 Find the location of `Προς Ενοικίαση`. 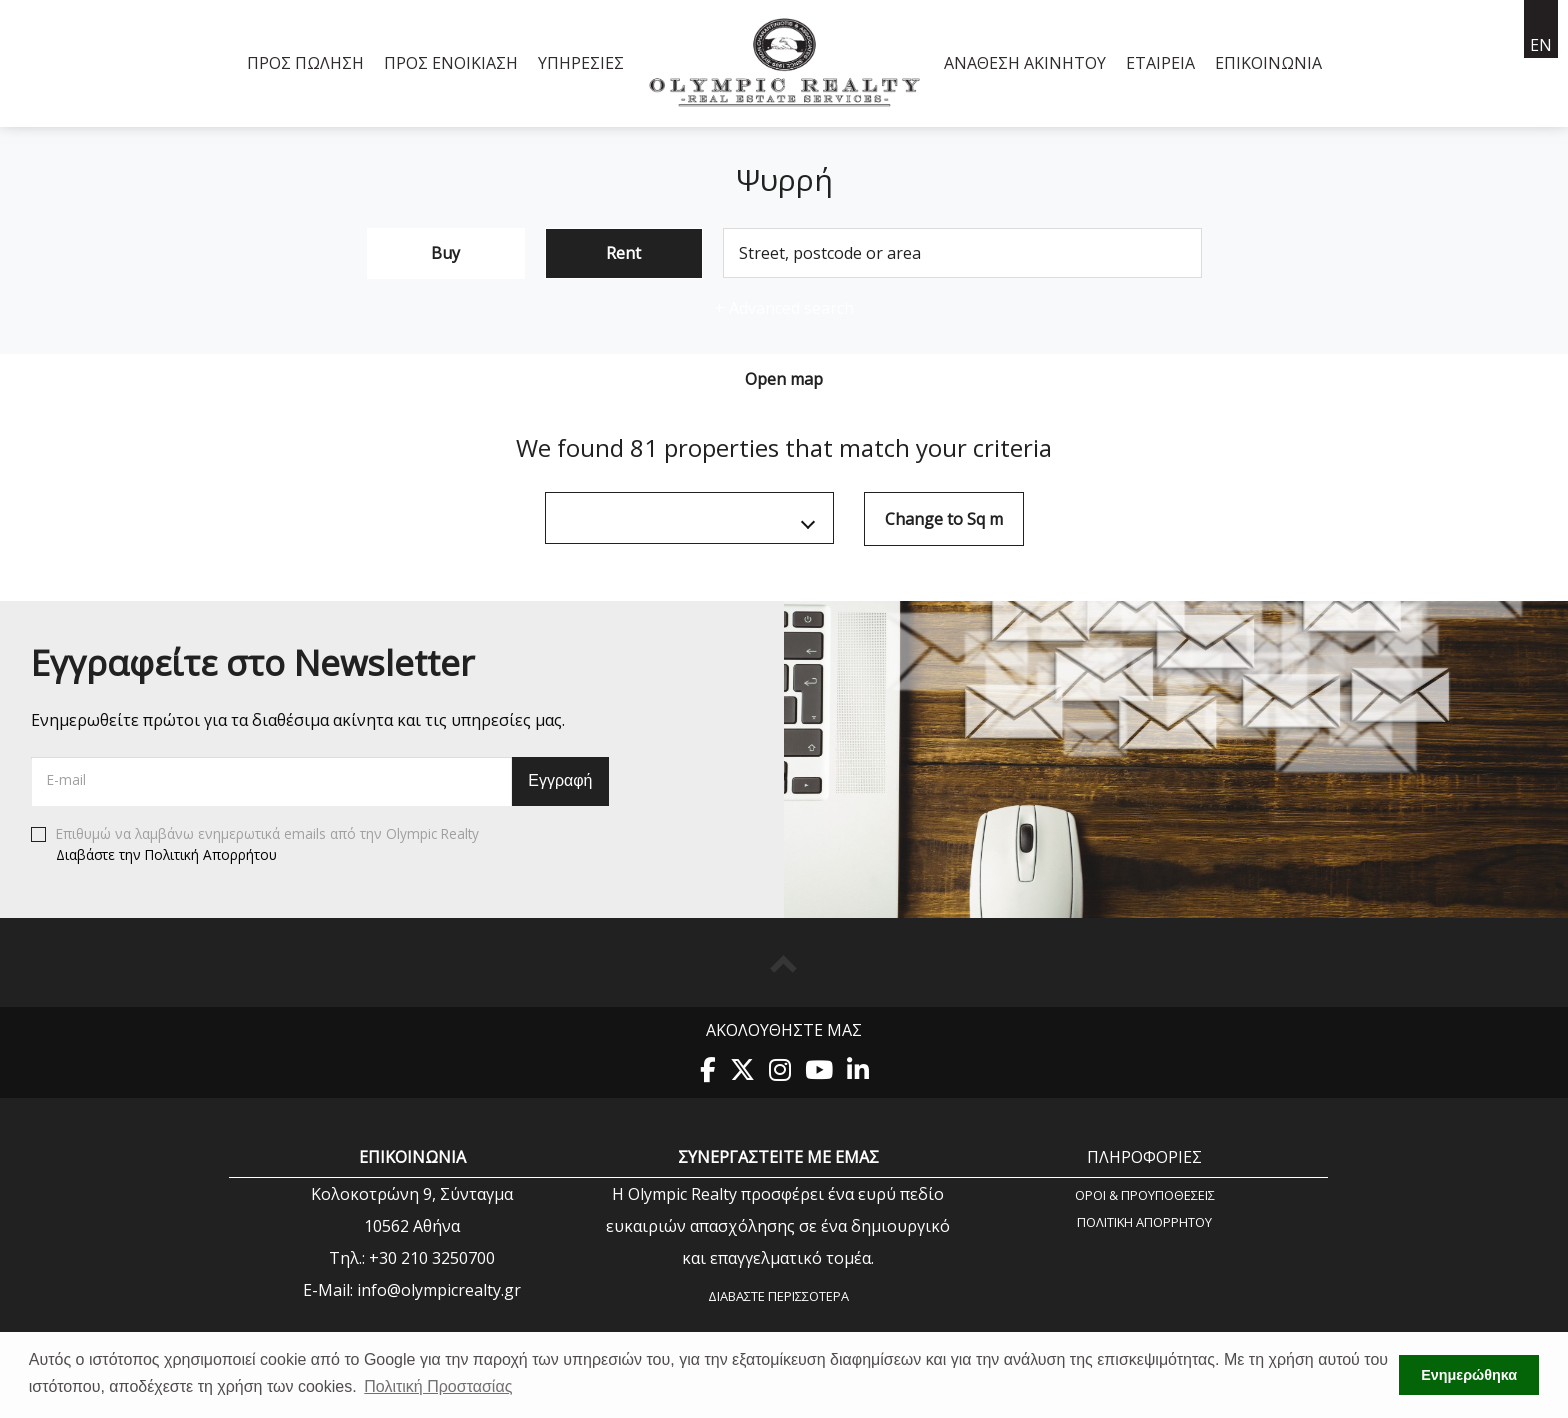

Προς Ενοικίαση is located at coordinates (451, 63).